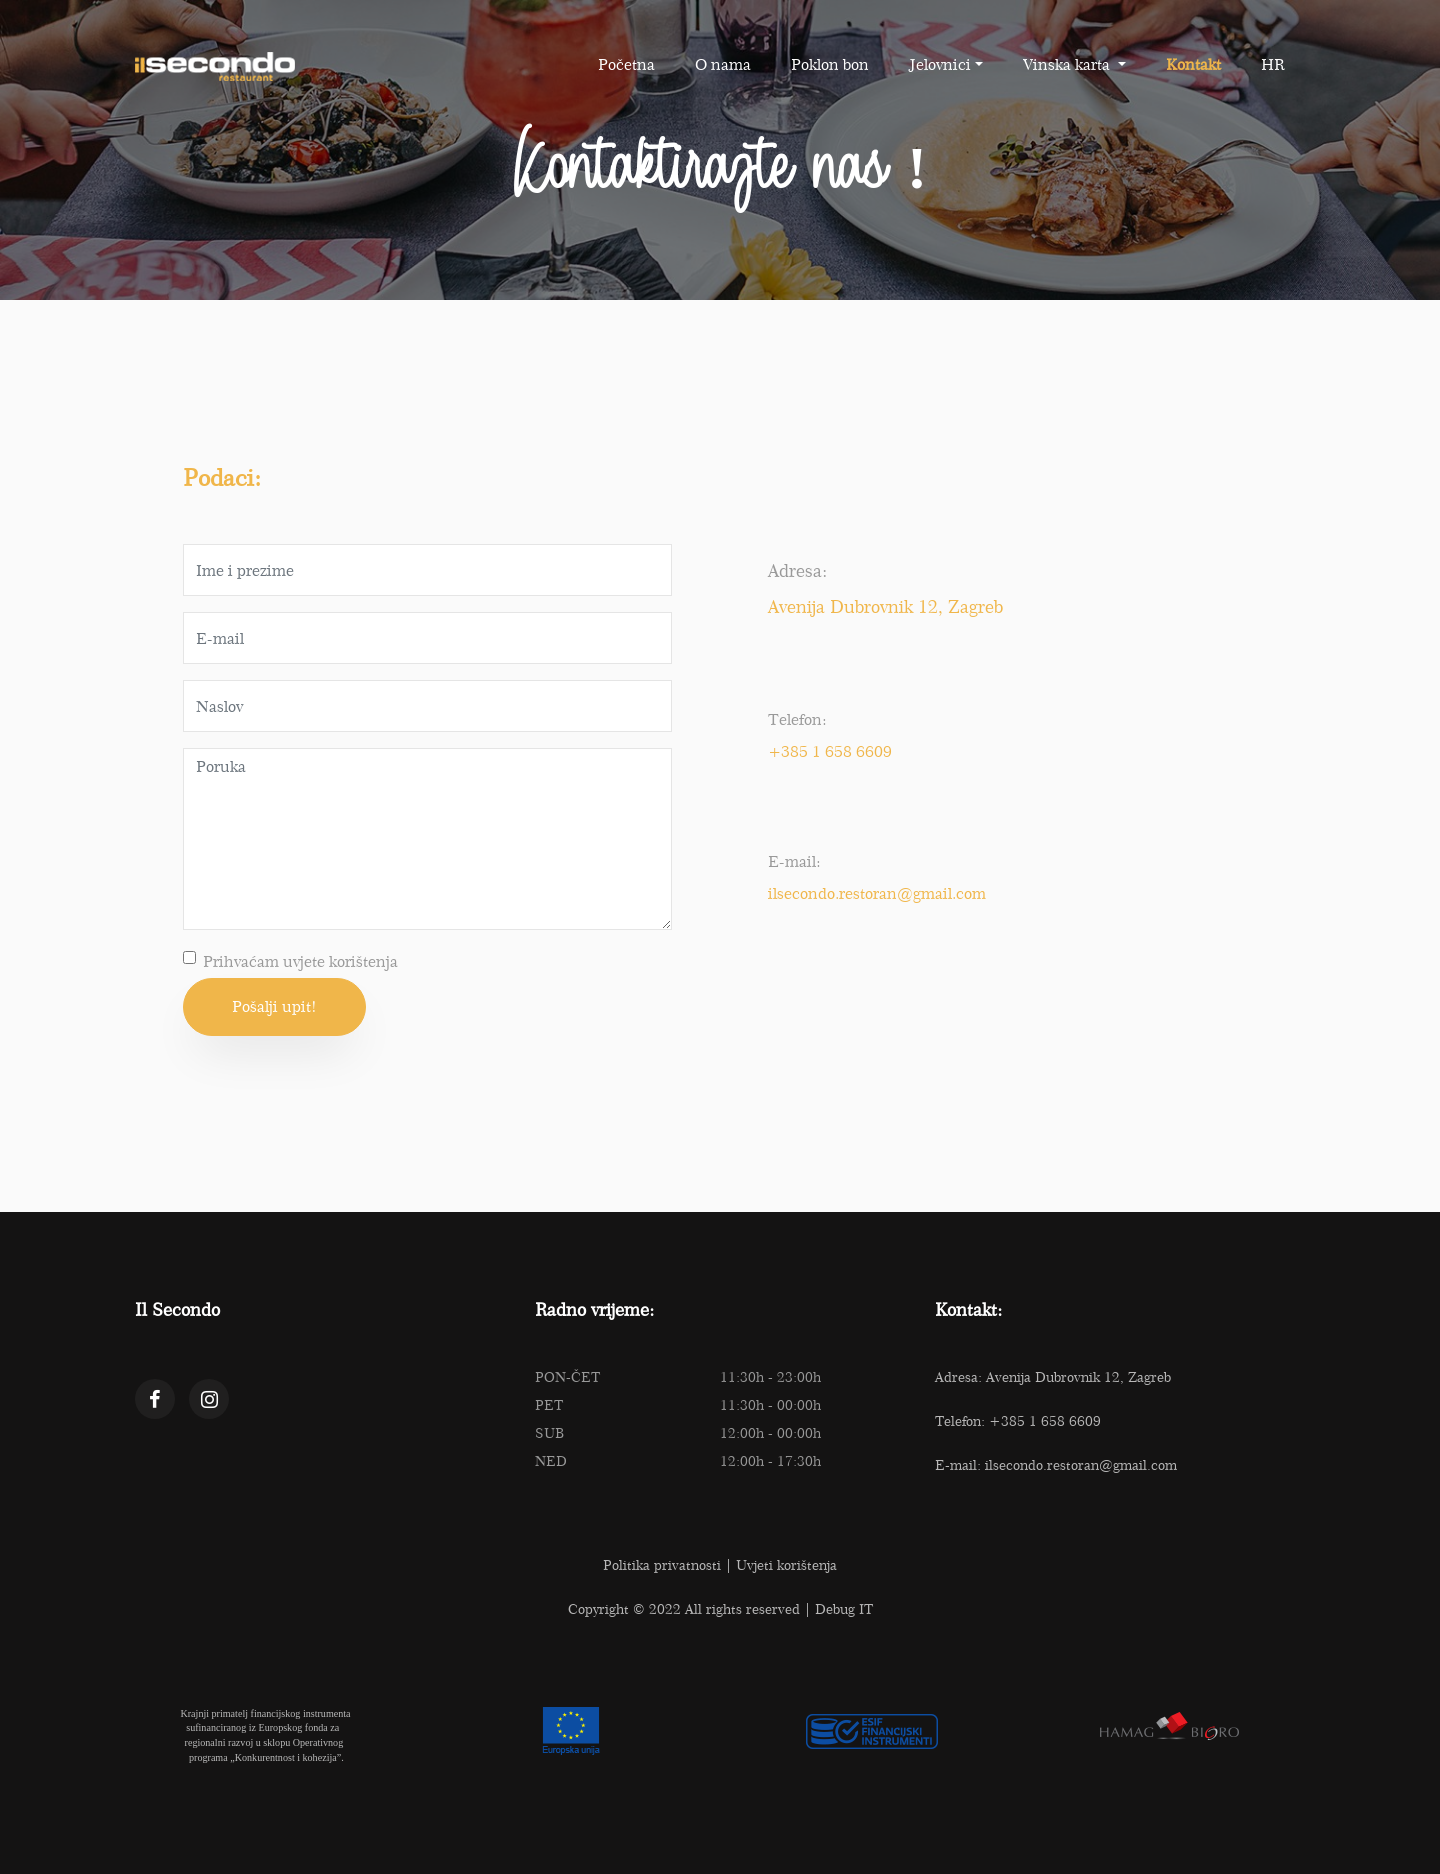 This screenshot has height=1874, width=1440. What do you see at coordinates (300, 961) in the screenshot?
I see `Prihvaćam uvjete korištenja` at bounding box center [300, 961].